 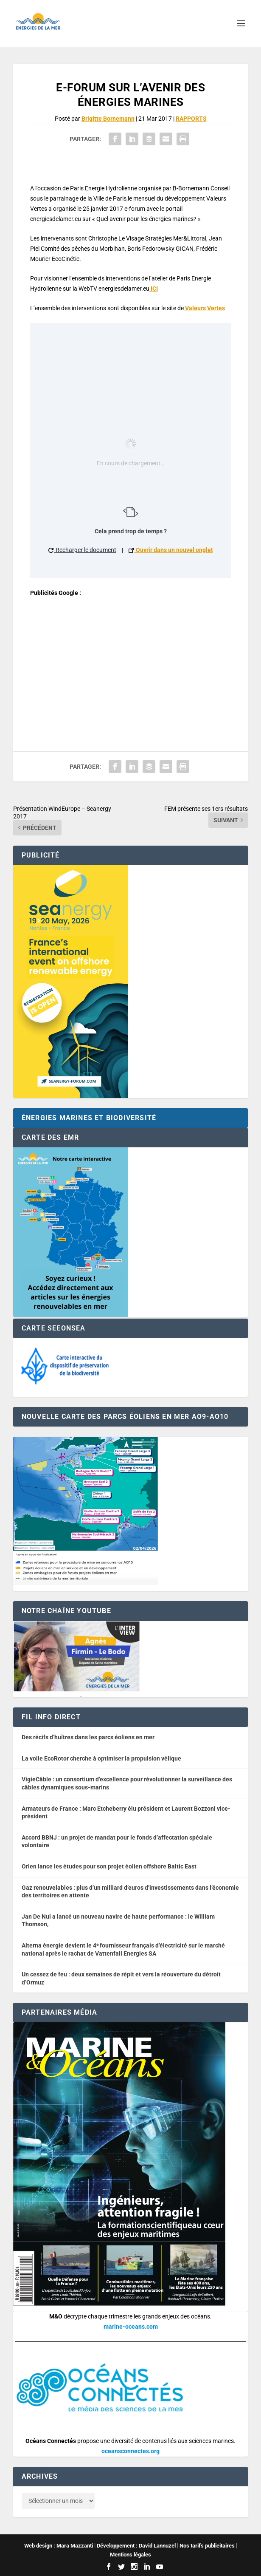 What do you see at coordinates (153, 288) in the screenshot?
I see `ICI` at bounding box center [153, 288].